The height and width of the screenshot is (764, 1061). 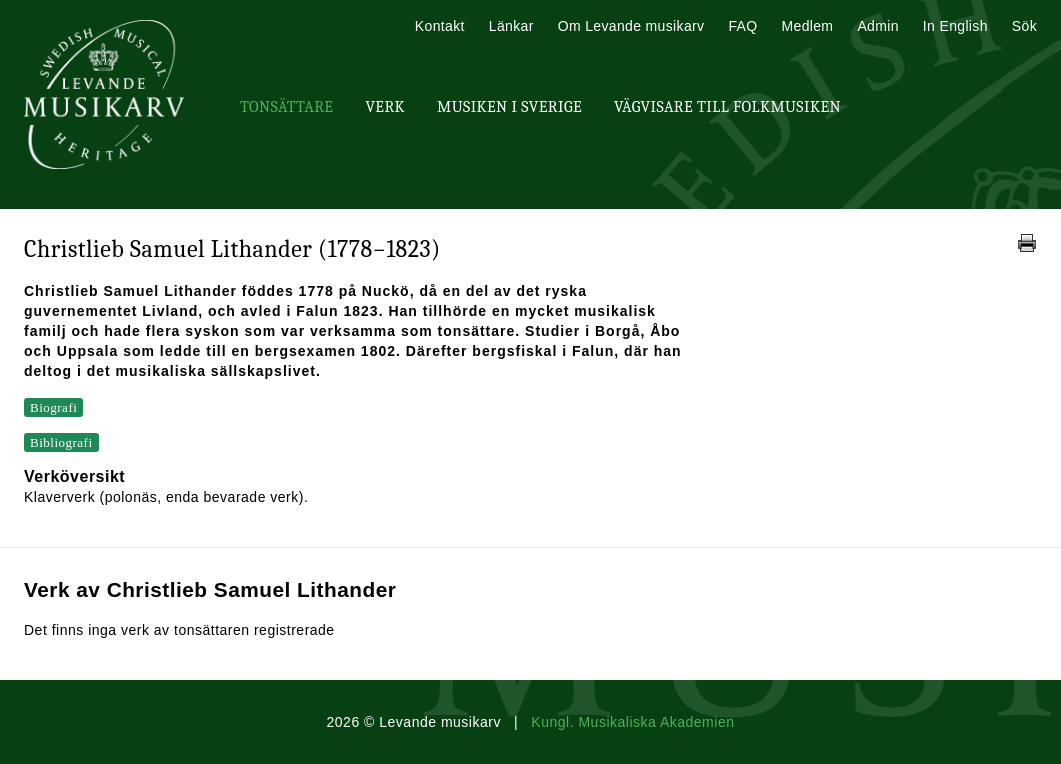 I want to click on Vägvisare till Folkmusiken, so click(x=727, y=107).